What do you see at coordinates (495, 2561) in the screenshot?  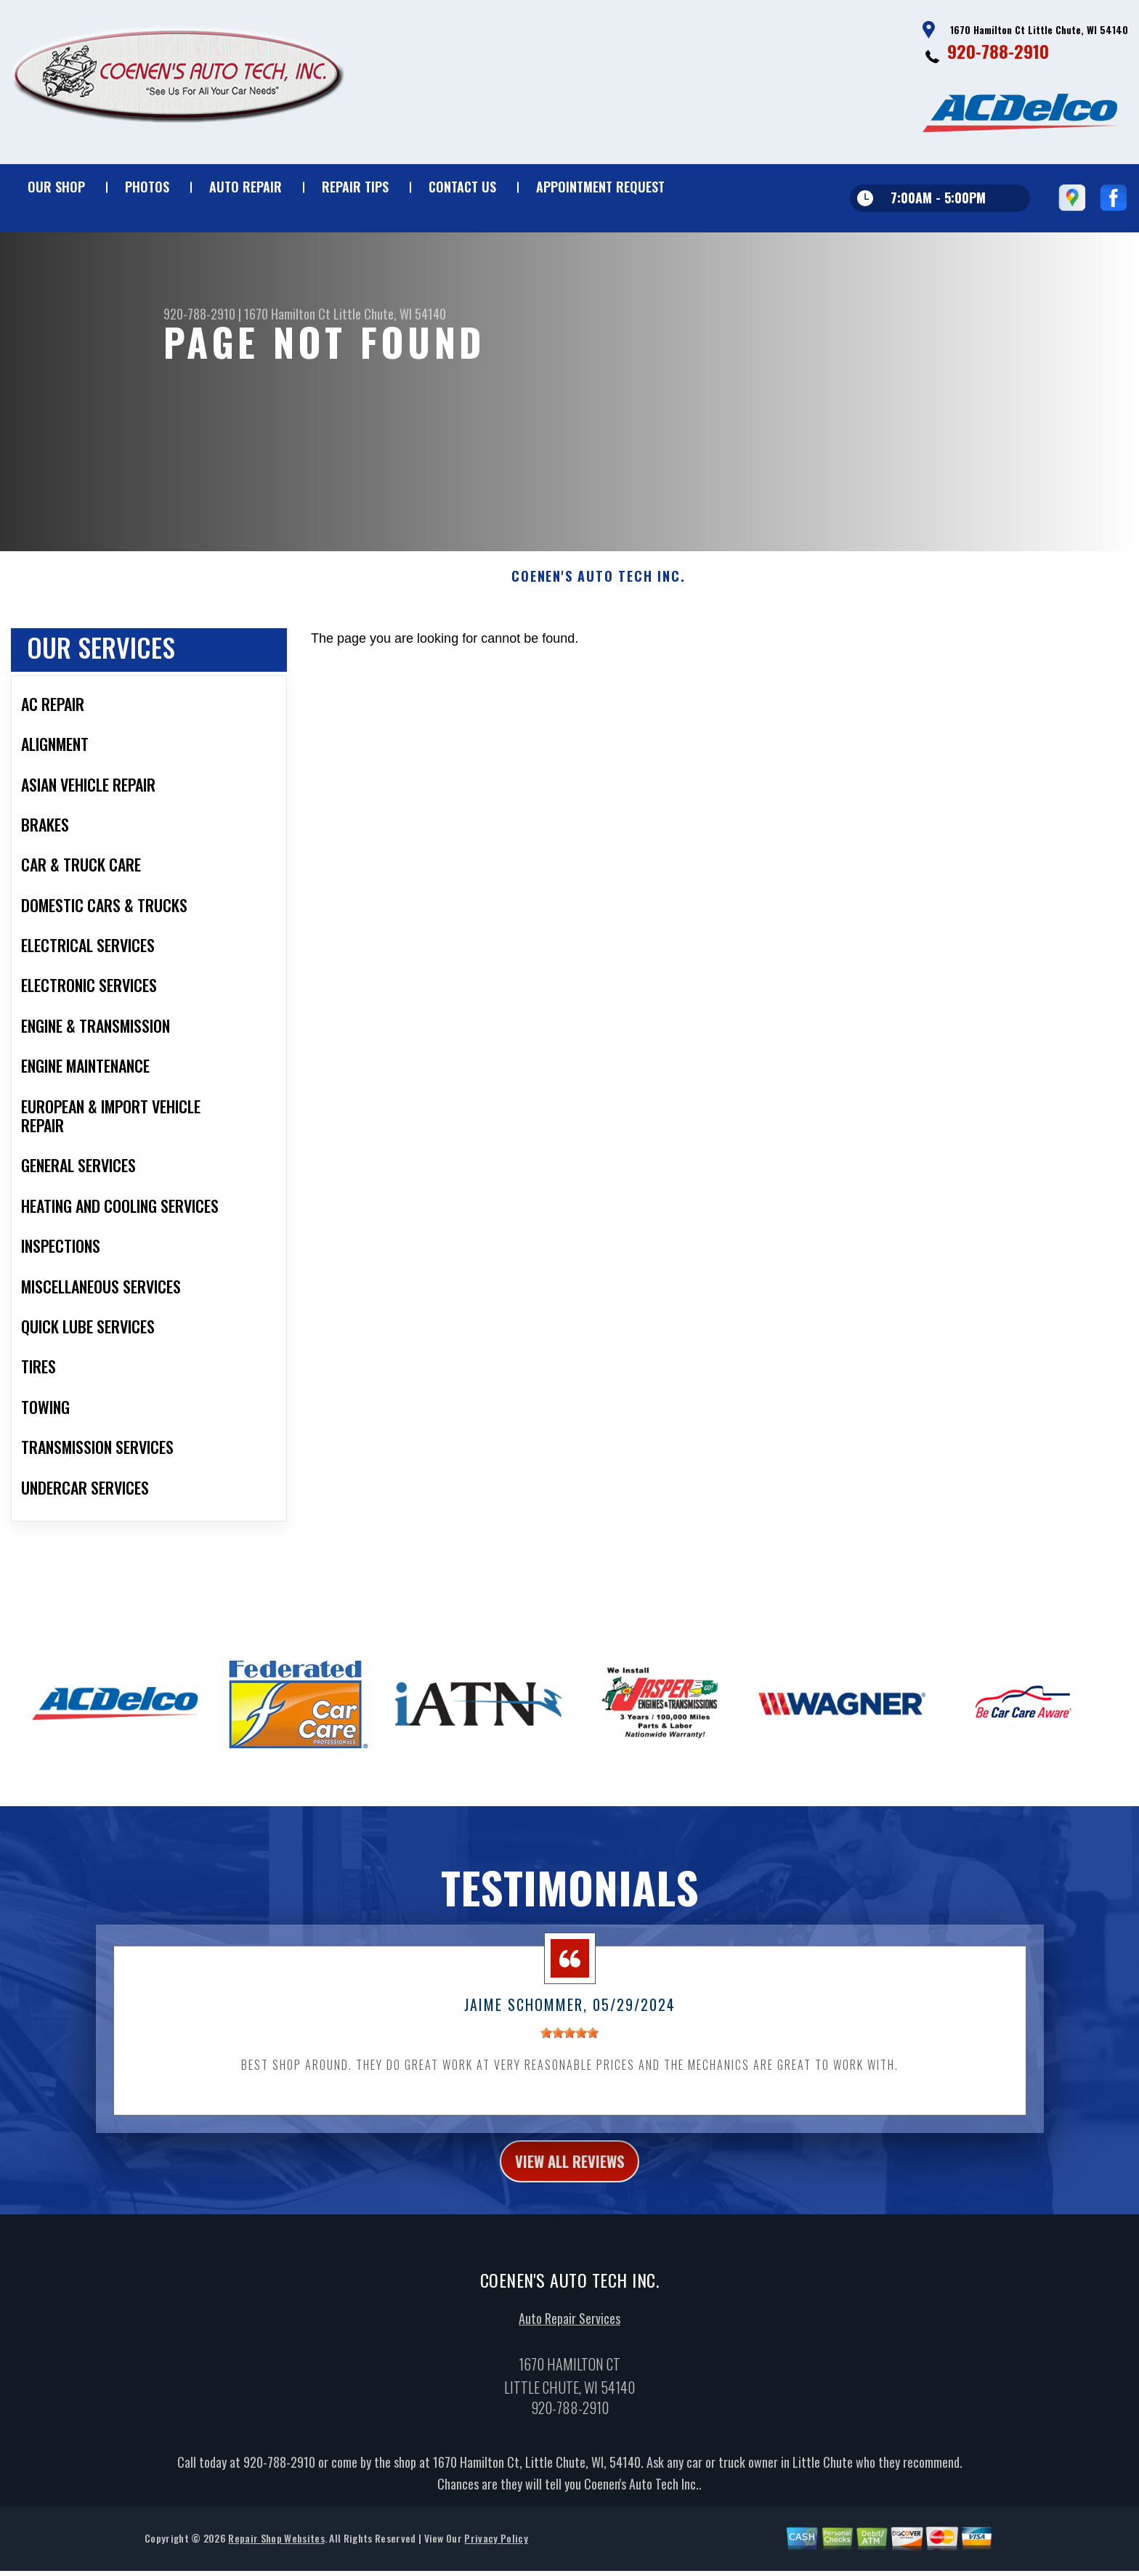 I see `Privacy Policy` at bounding box center [495, 2561].